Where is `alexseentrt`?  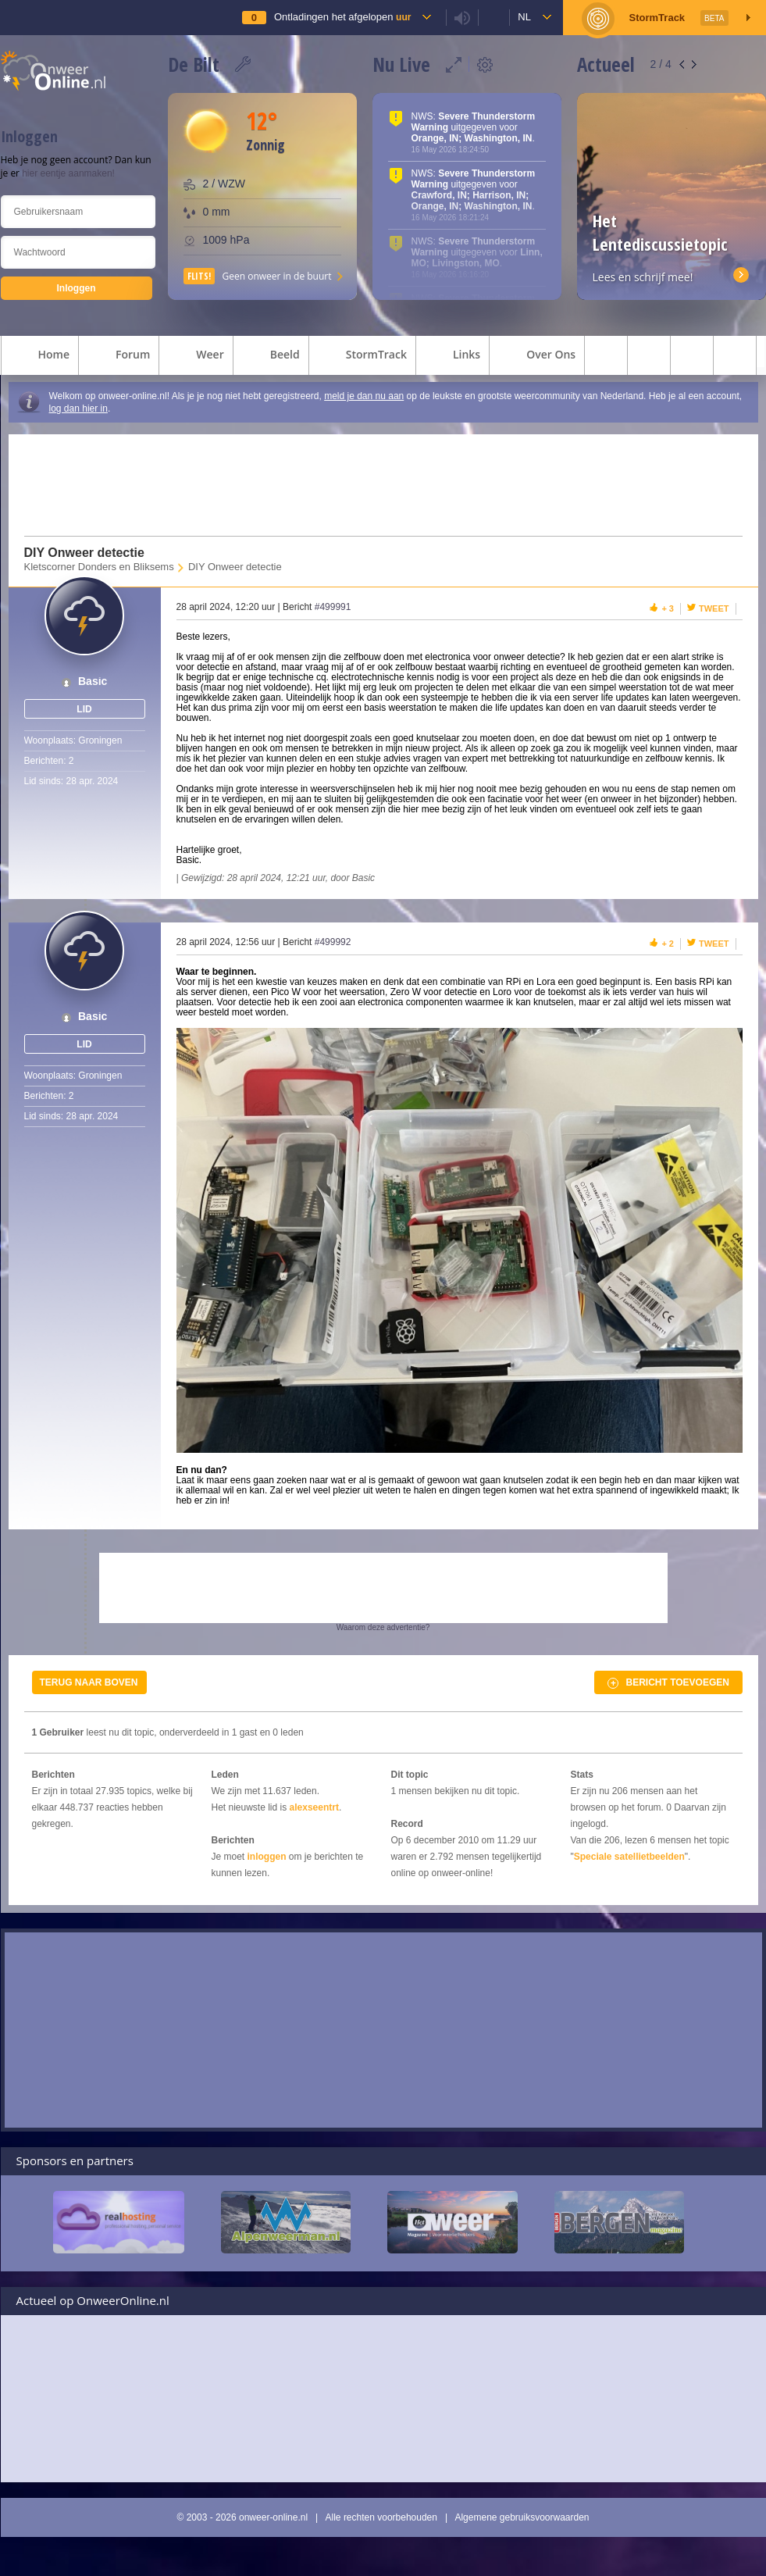 alexseentrt is located at coordinates (314, 1807).